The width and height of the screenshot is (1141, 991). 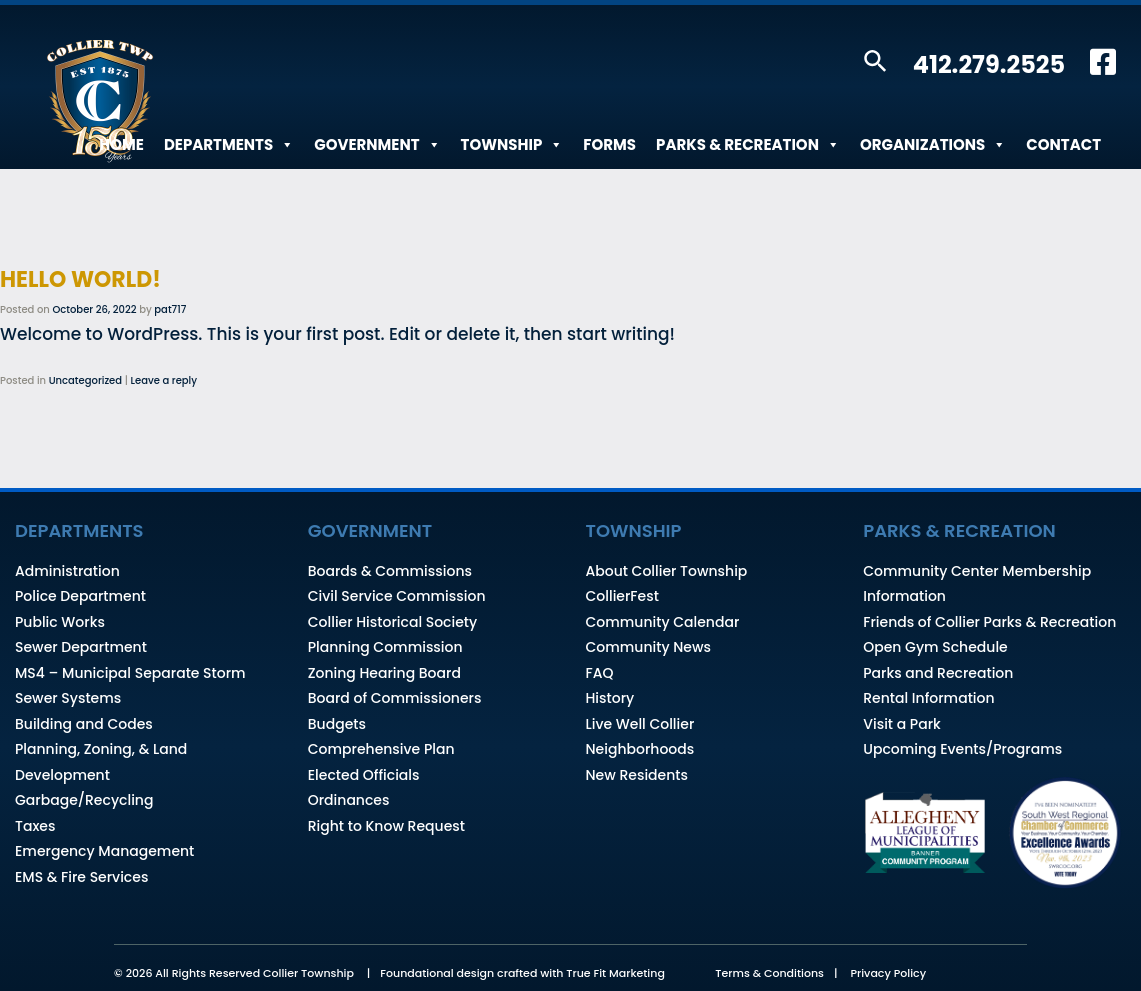 I want to click on Garbage/Recycling, so click(x=84, y=800).